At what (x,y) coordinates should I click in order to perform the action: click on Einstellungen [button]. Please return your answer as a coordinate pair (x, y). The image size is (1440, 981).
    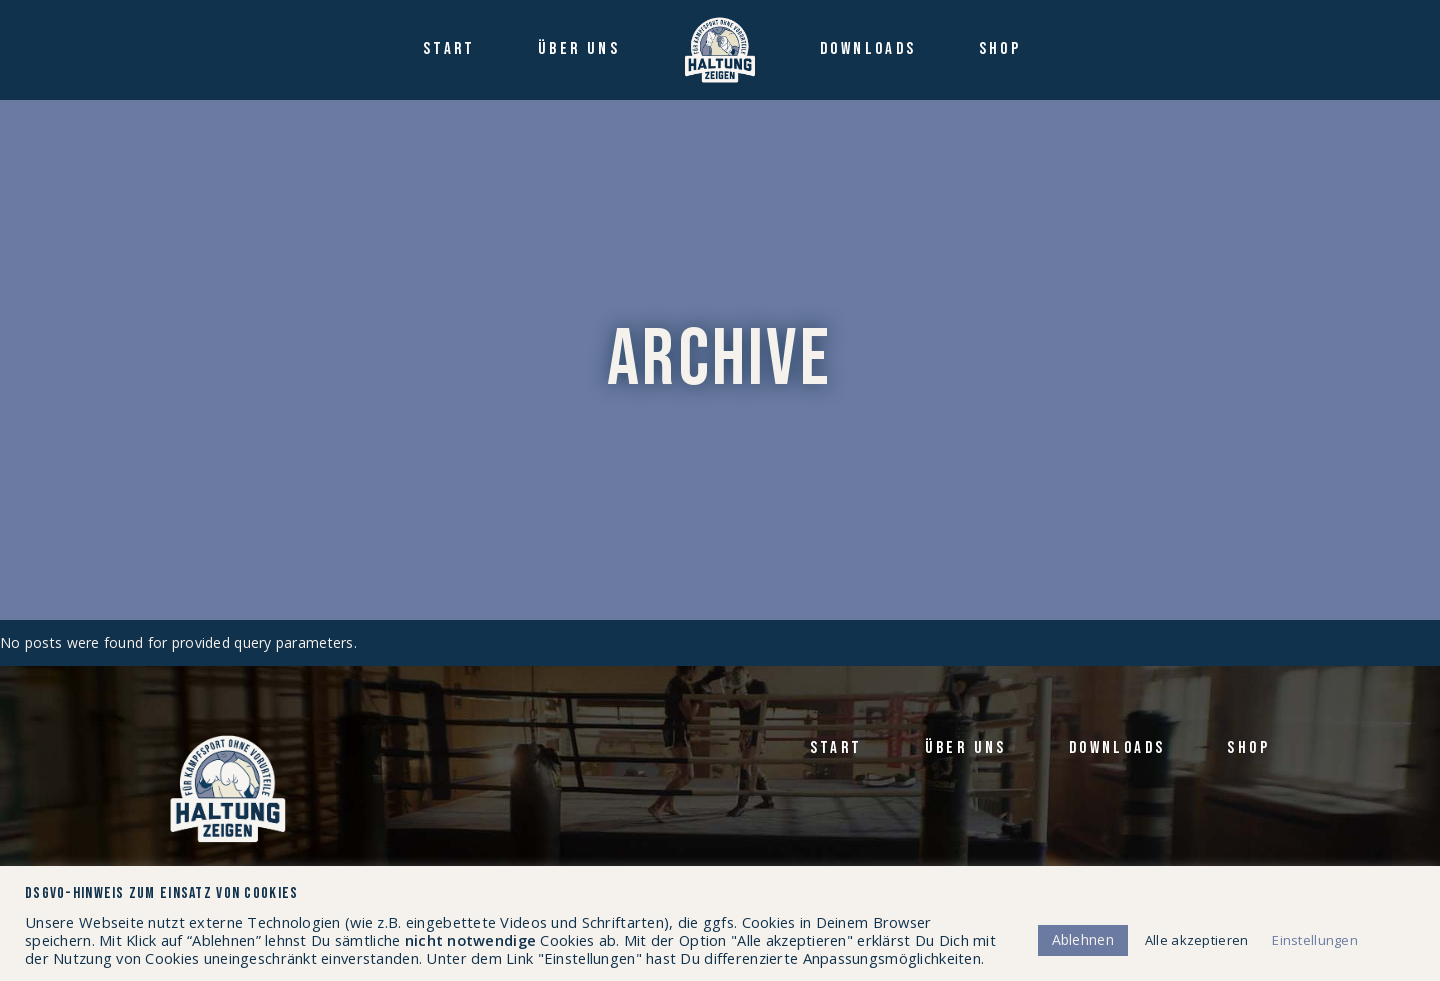
    Looking at the image, I should click on (1315, 940).